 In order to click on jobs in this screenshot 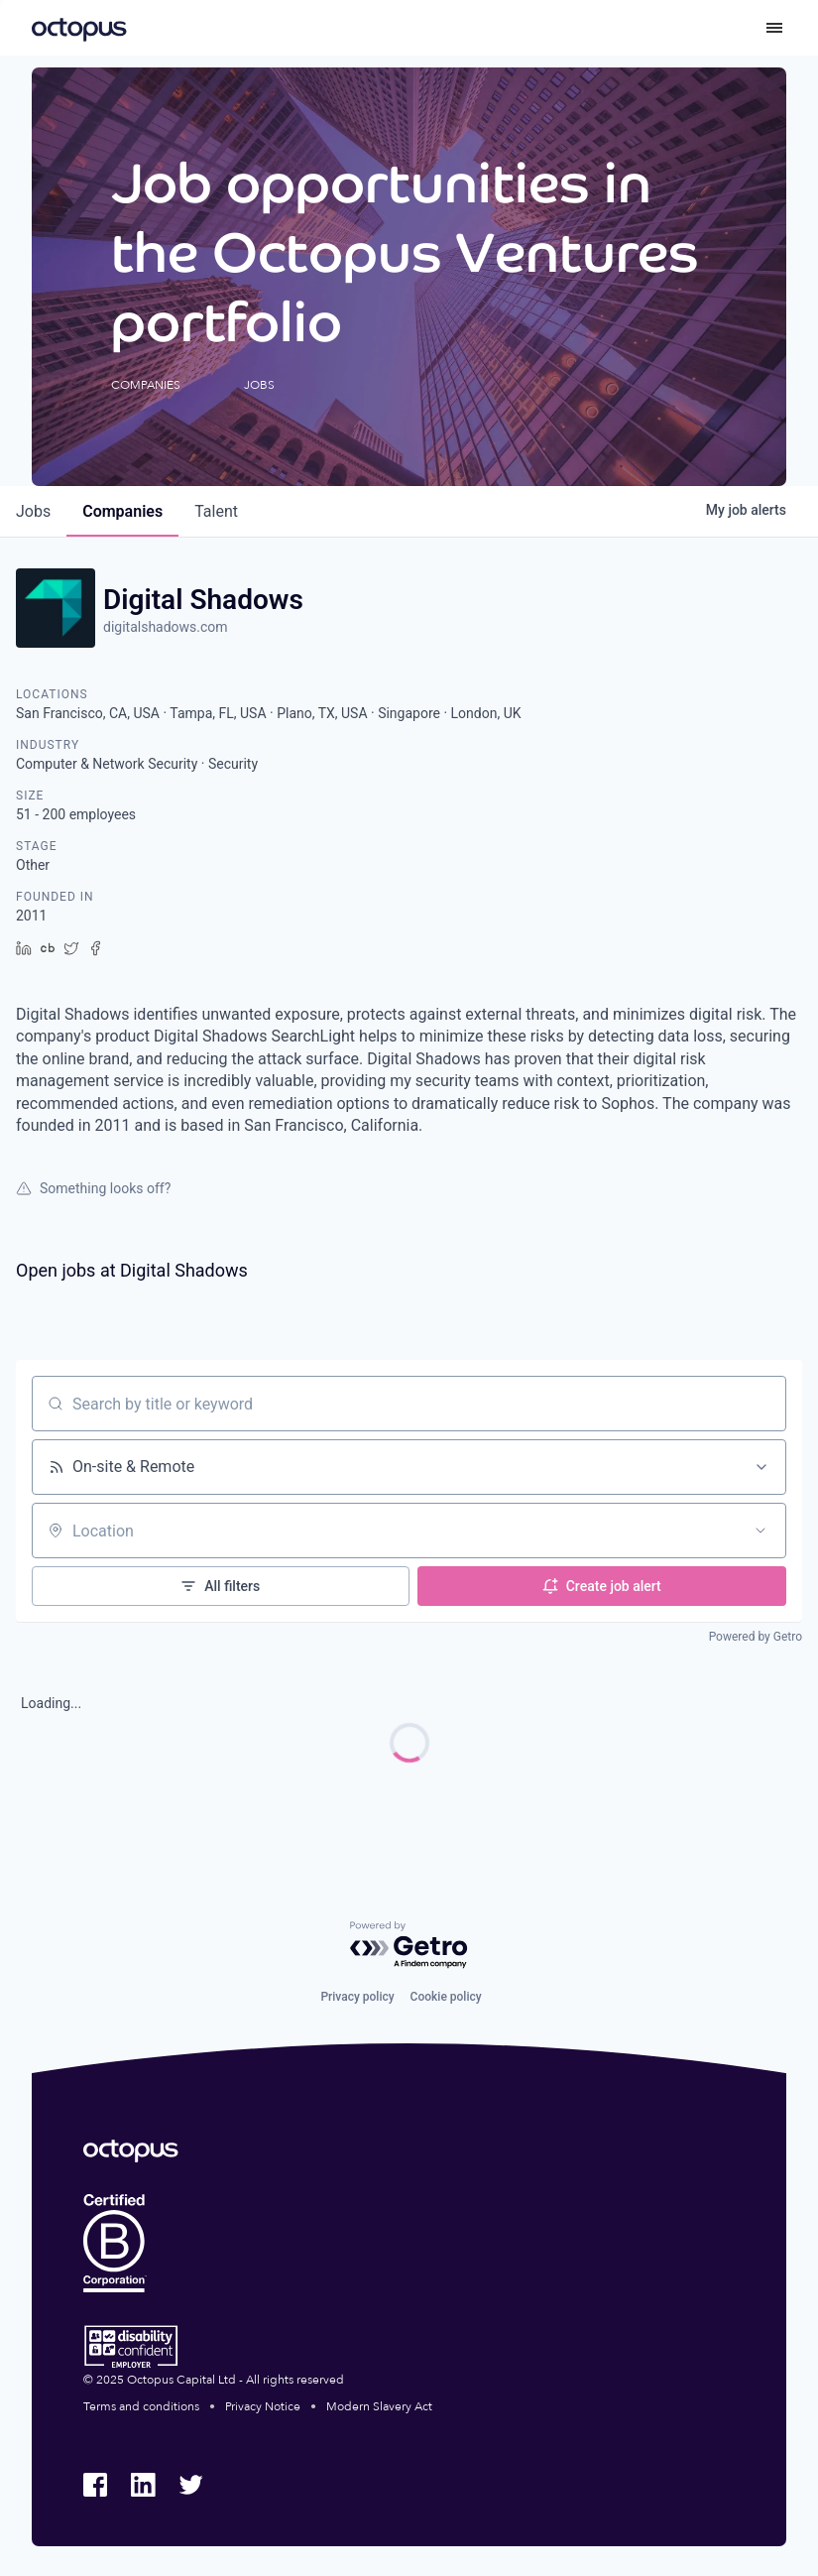, I will do `click(33, 511)`.